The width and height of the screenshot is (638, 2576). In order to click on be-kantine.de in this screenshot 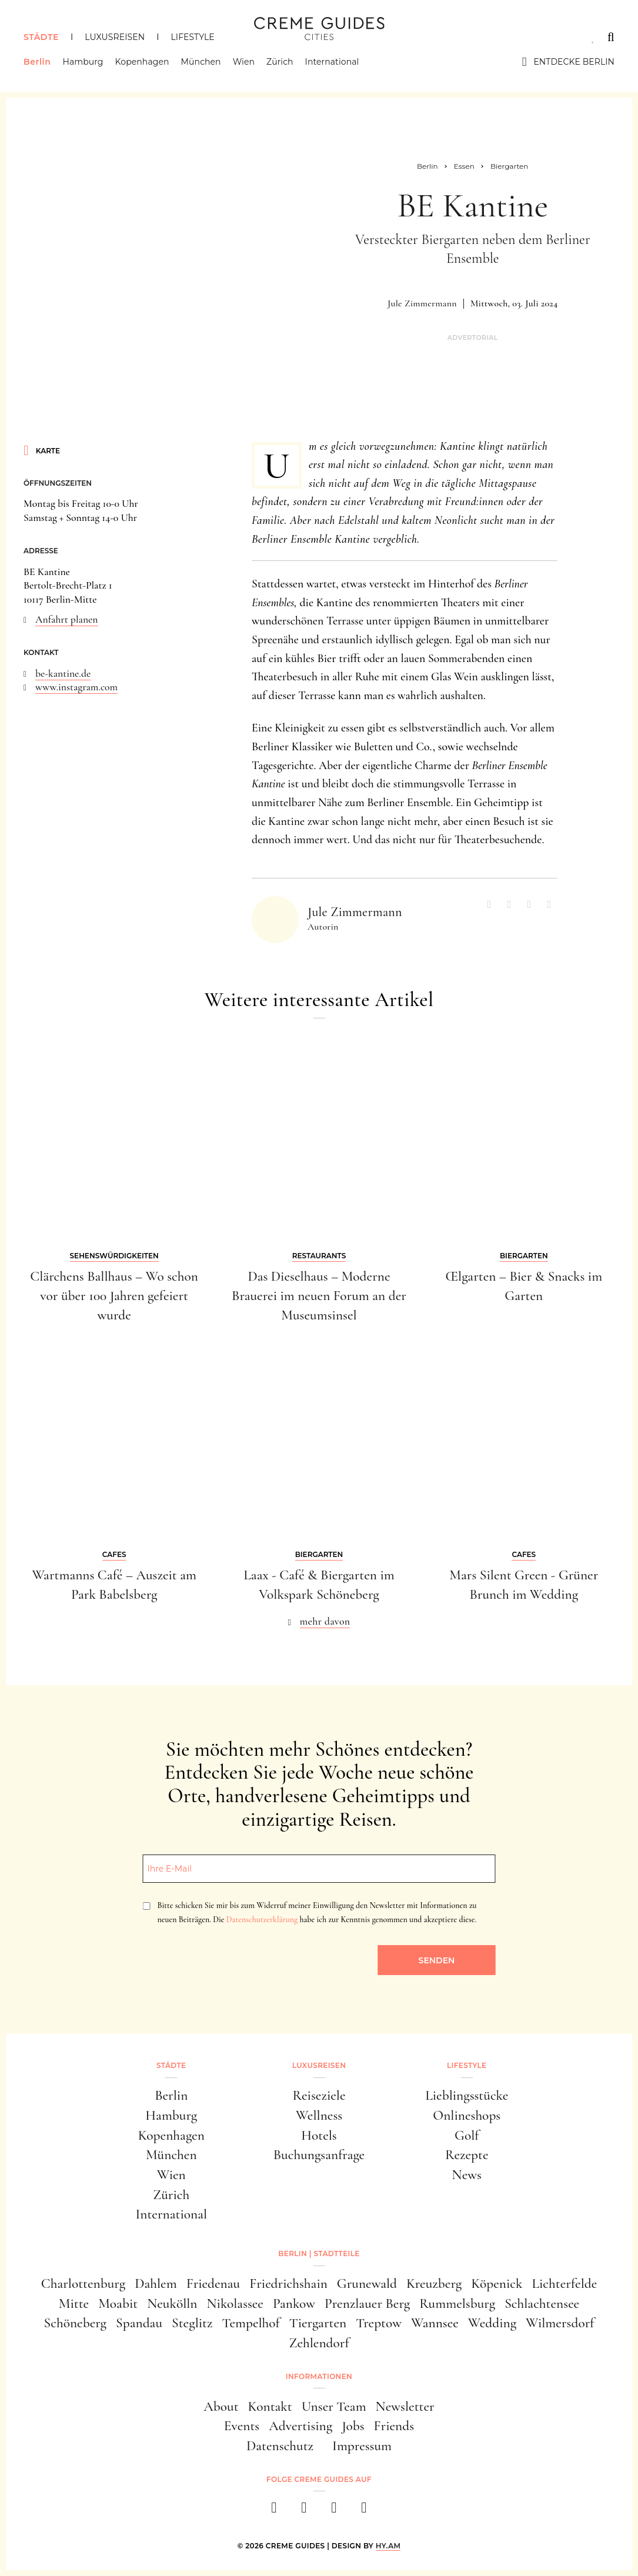, I will do `click(63, 673)`.